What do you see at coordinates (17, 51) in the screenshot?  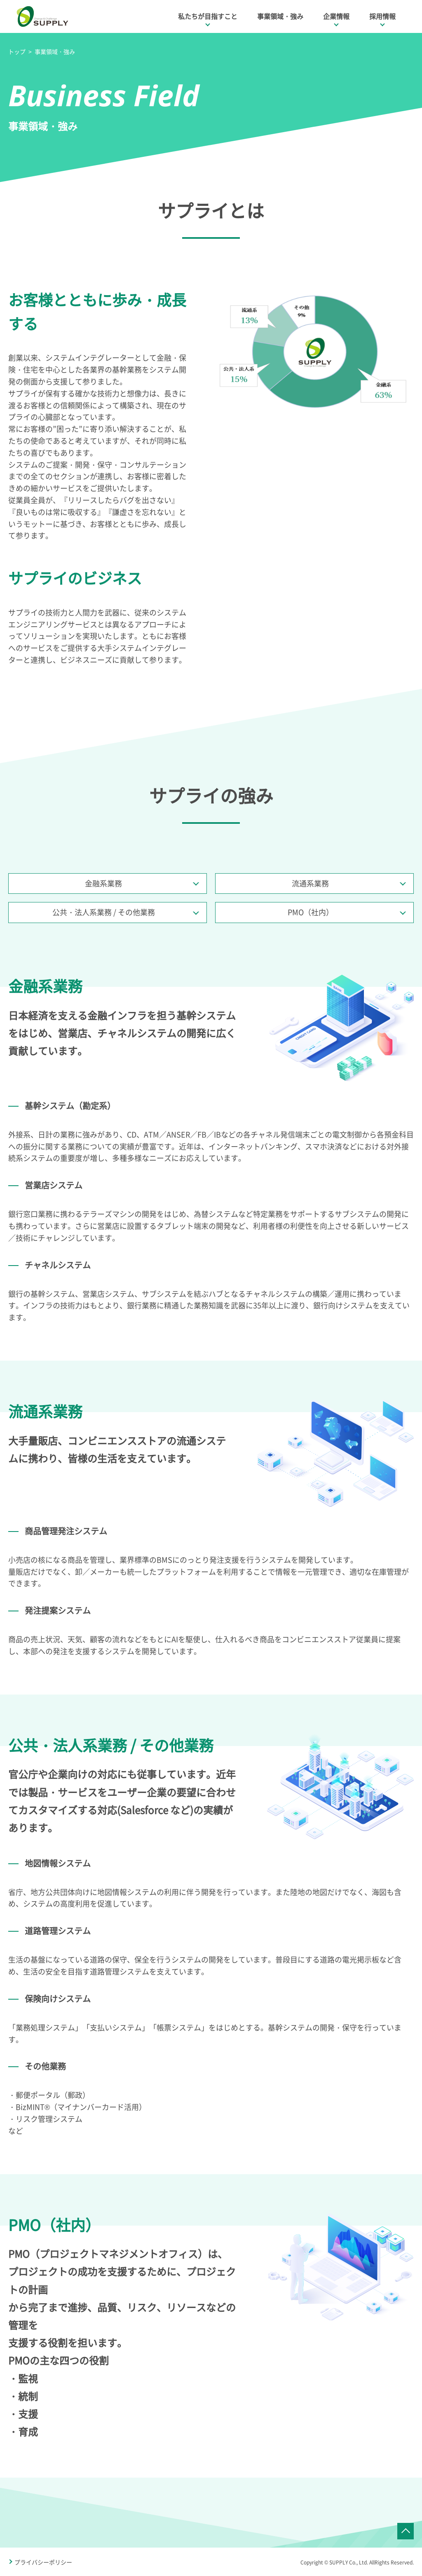 I see `トップ` at bounding box center [17, 51].